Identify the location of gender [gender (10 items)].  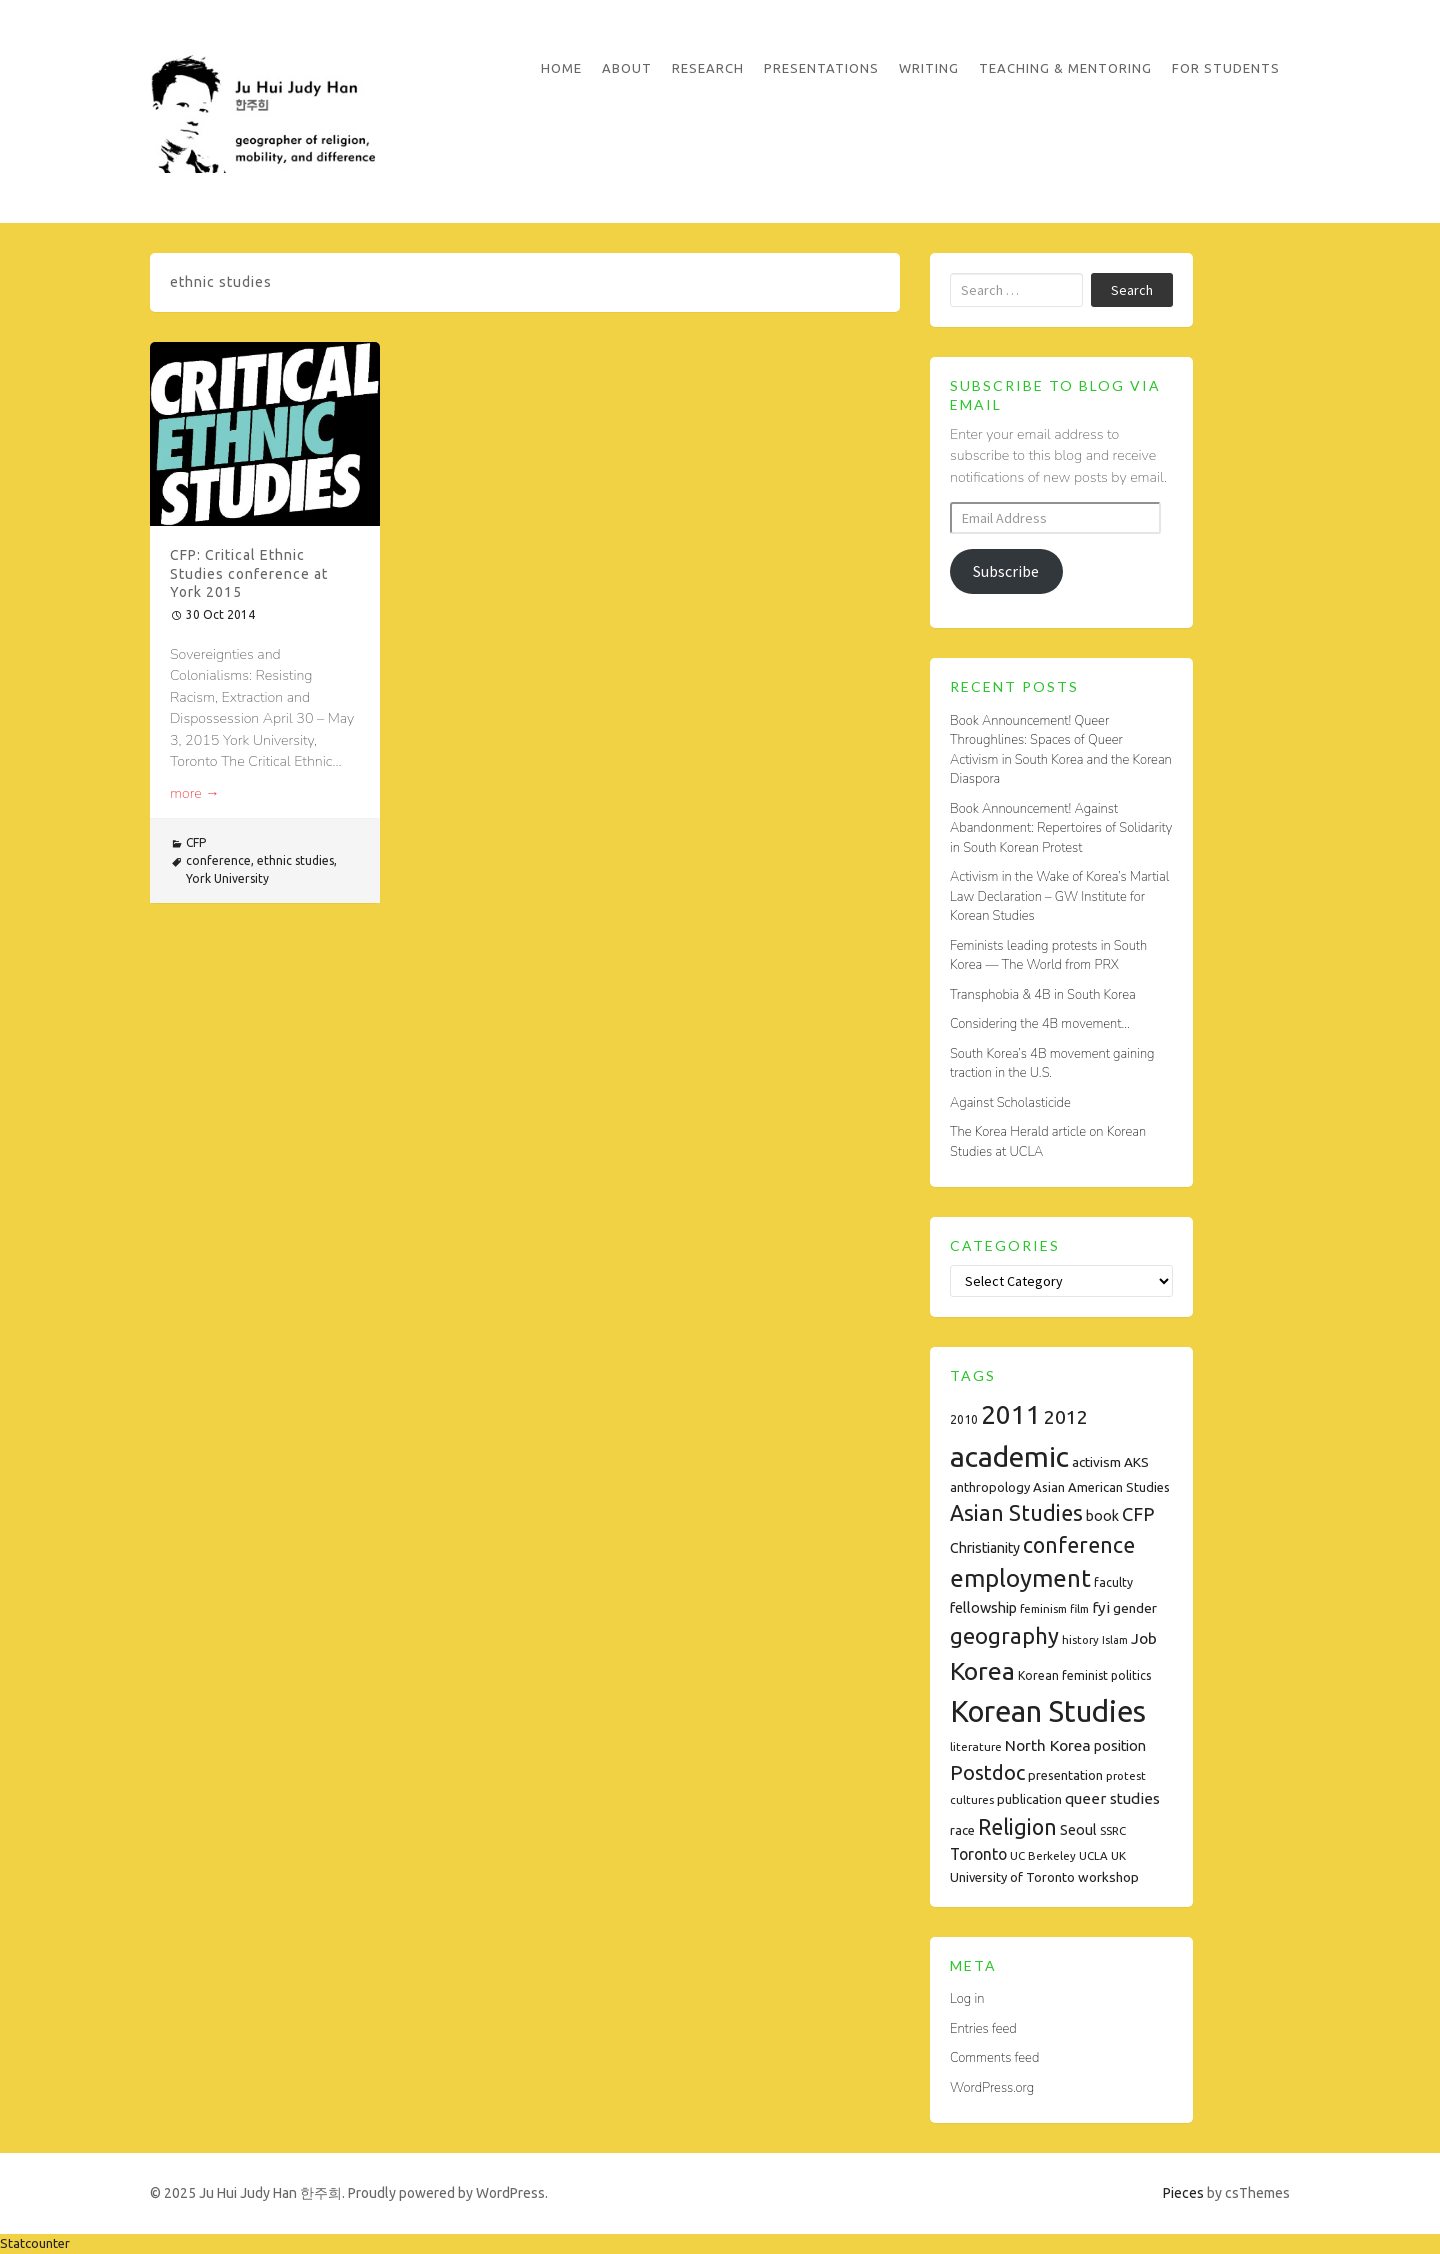
(1135, 1608).